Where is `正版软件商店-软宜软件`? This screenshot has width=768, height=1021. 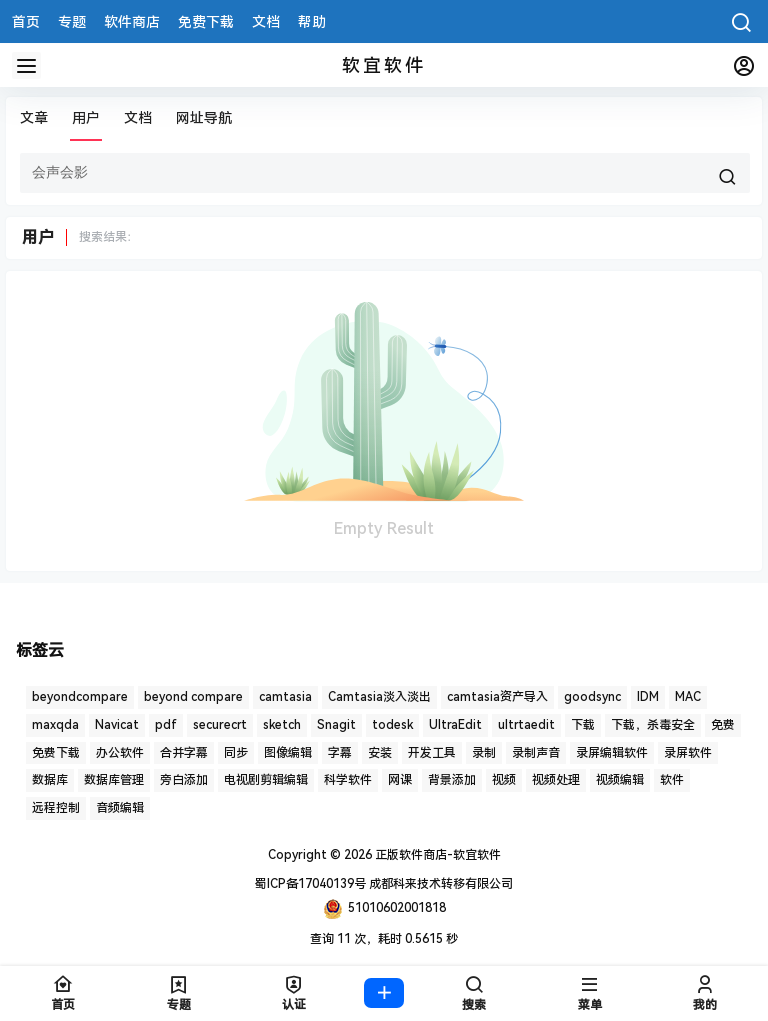
正版软件商店-软宜软件 is located at coordinates (436, 855).